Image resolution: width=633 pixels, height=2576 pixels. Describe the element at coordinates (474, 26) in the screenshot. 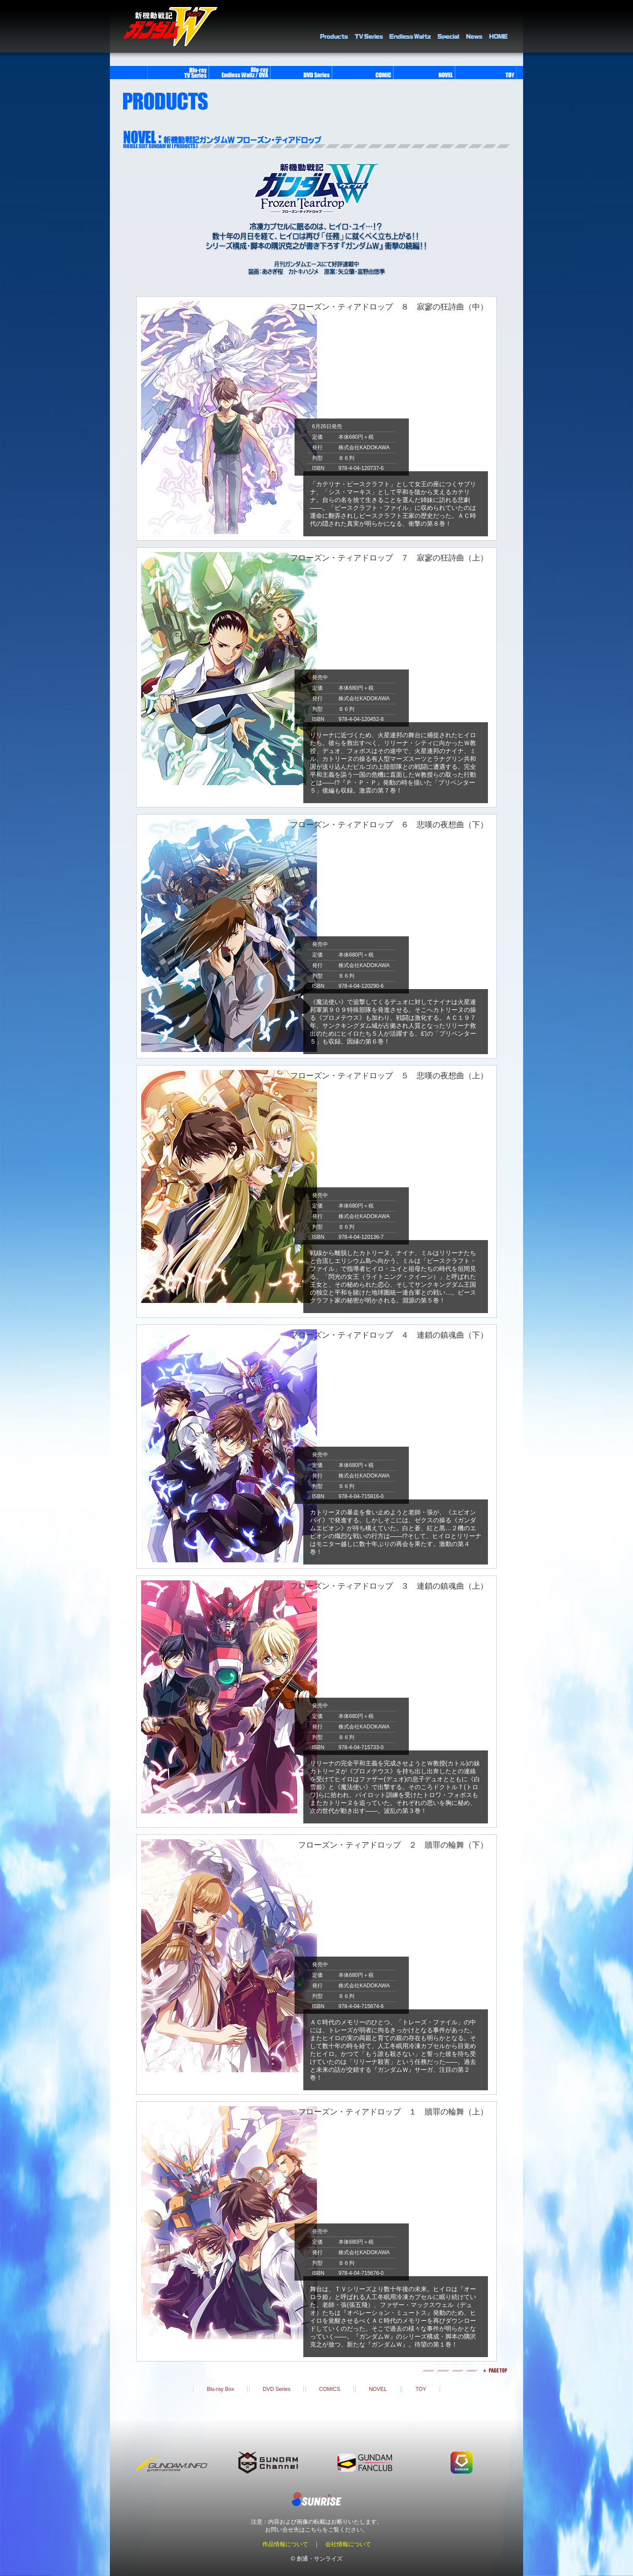

I see `NEWS` at that location.